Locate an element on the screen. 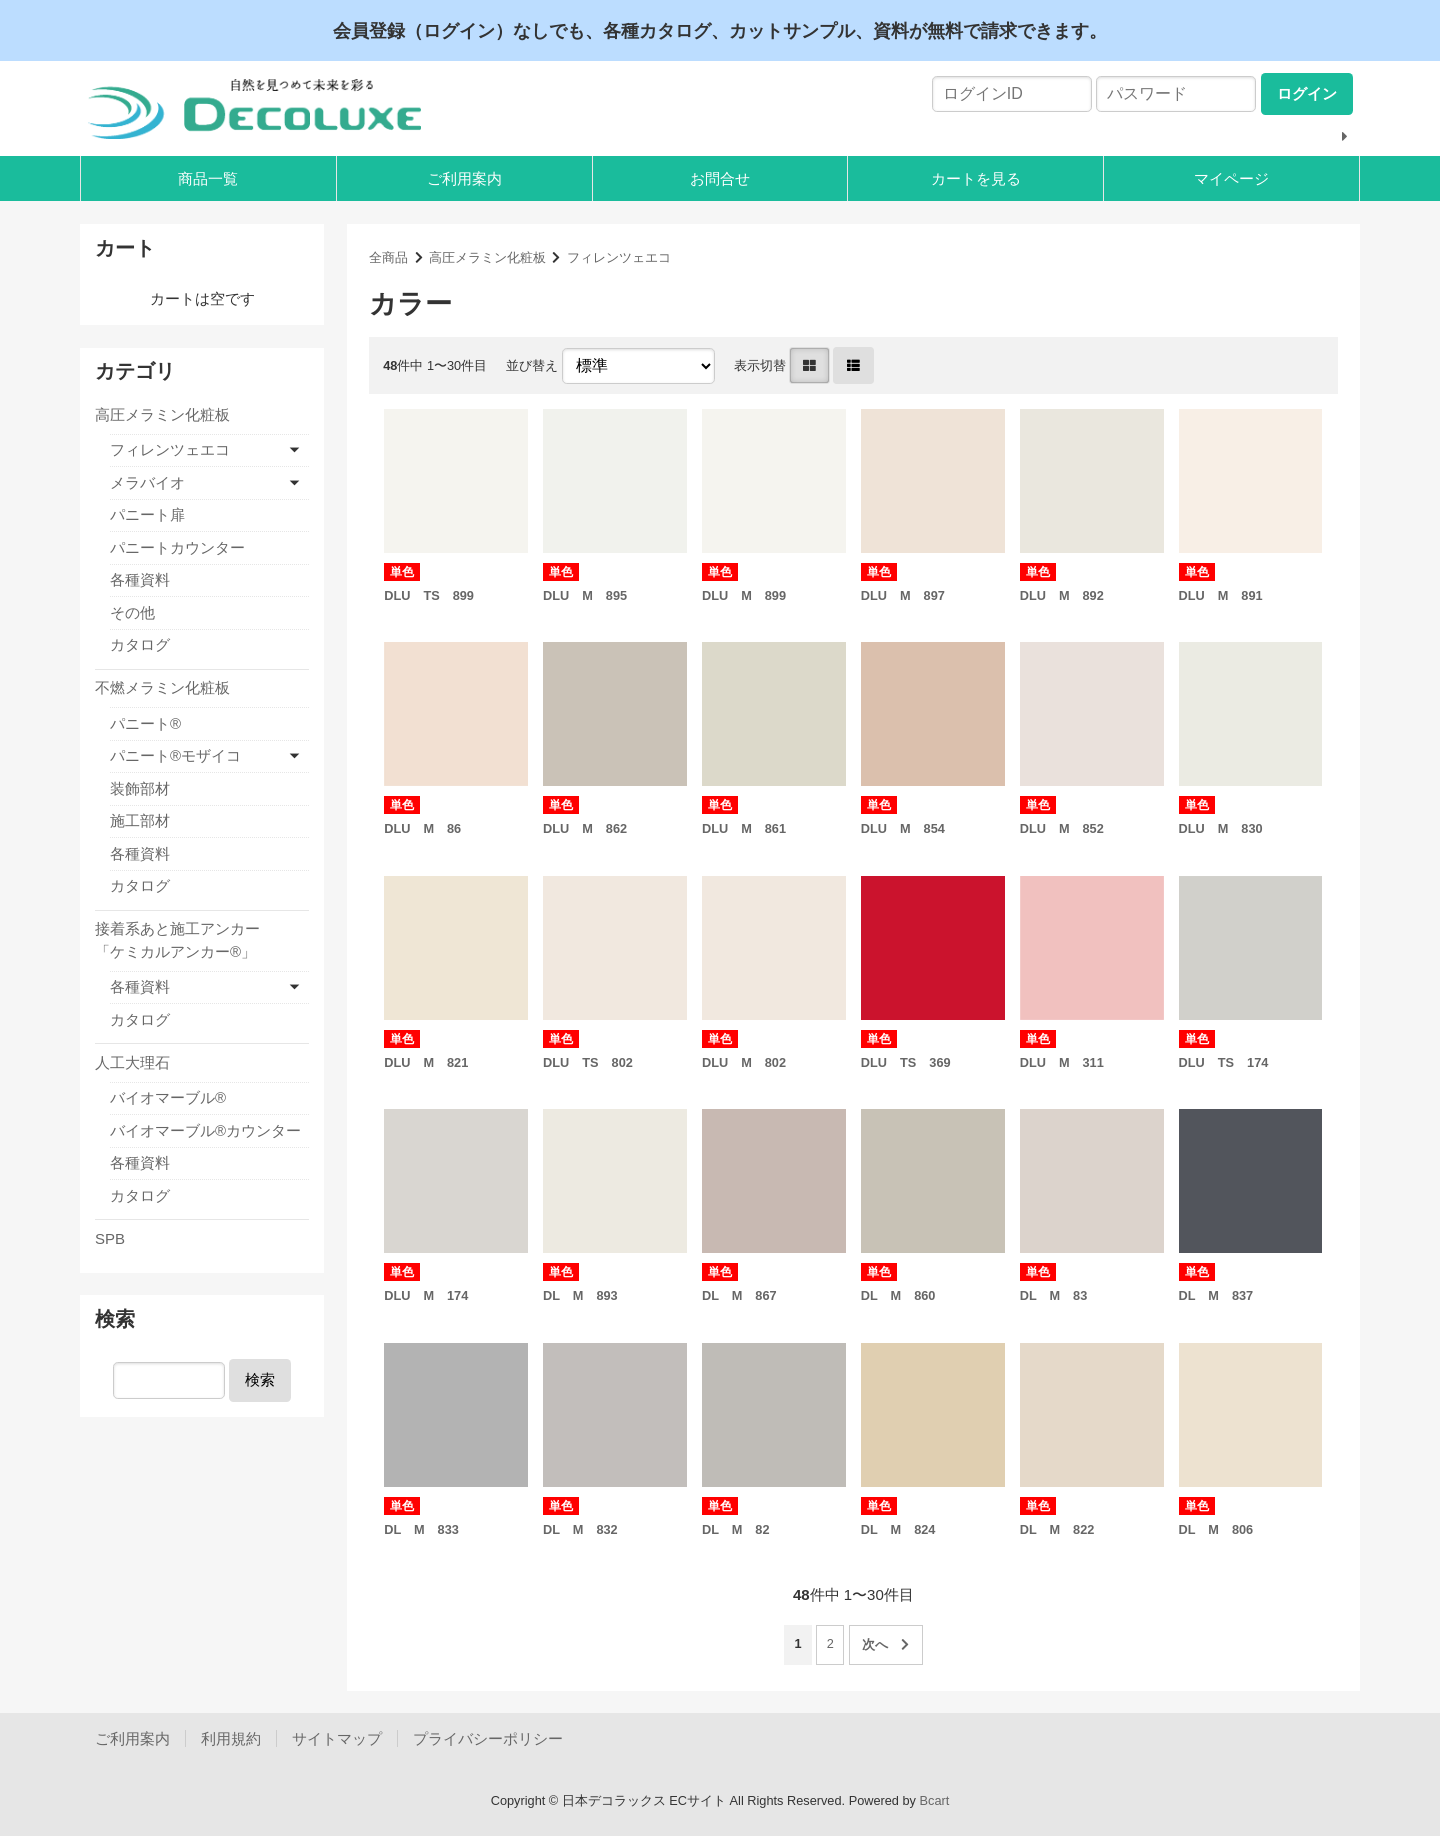 This screenshot has width=1440, height=1836. プライバシーポリシー is located at coordinates (488, 1738).